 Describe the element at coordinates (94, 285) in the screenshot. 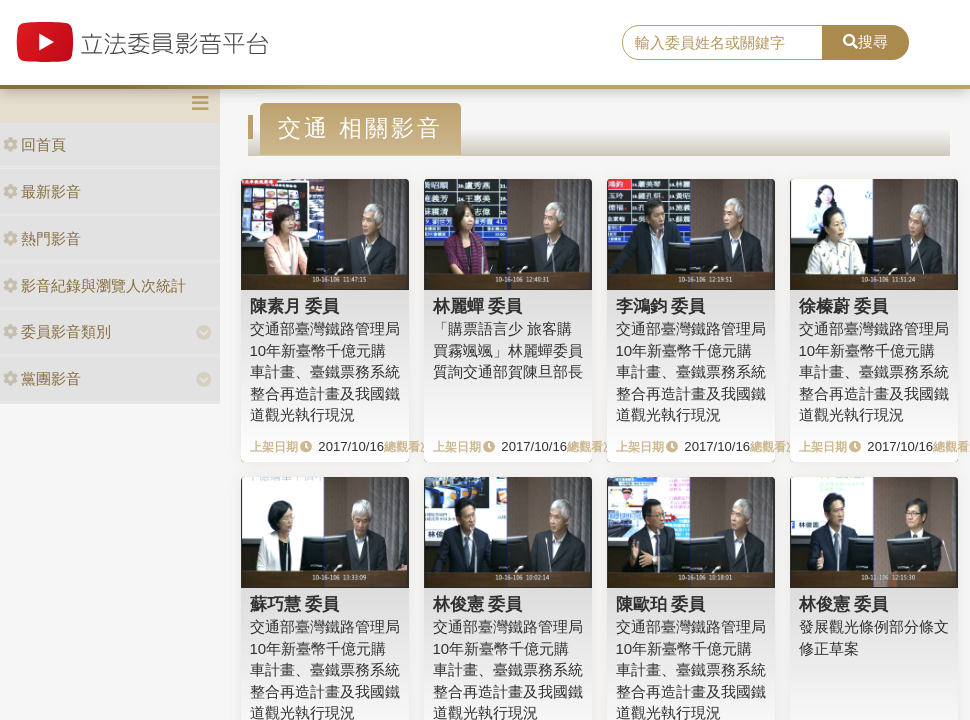

I see `影音紀錄與瀏覽人次統計` at that location.